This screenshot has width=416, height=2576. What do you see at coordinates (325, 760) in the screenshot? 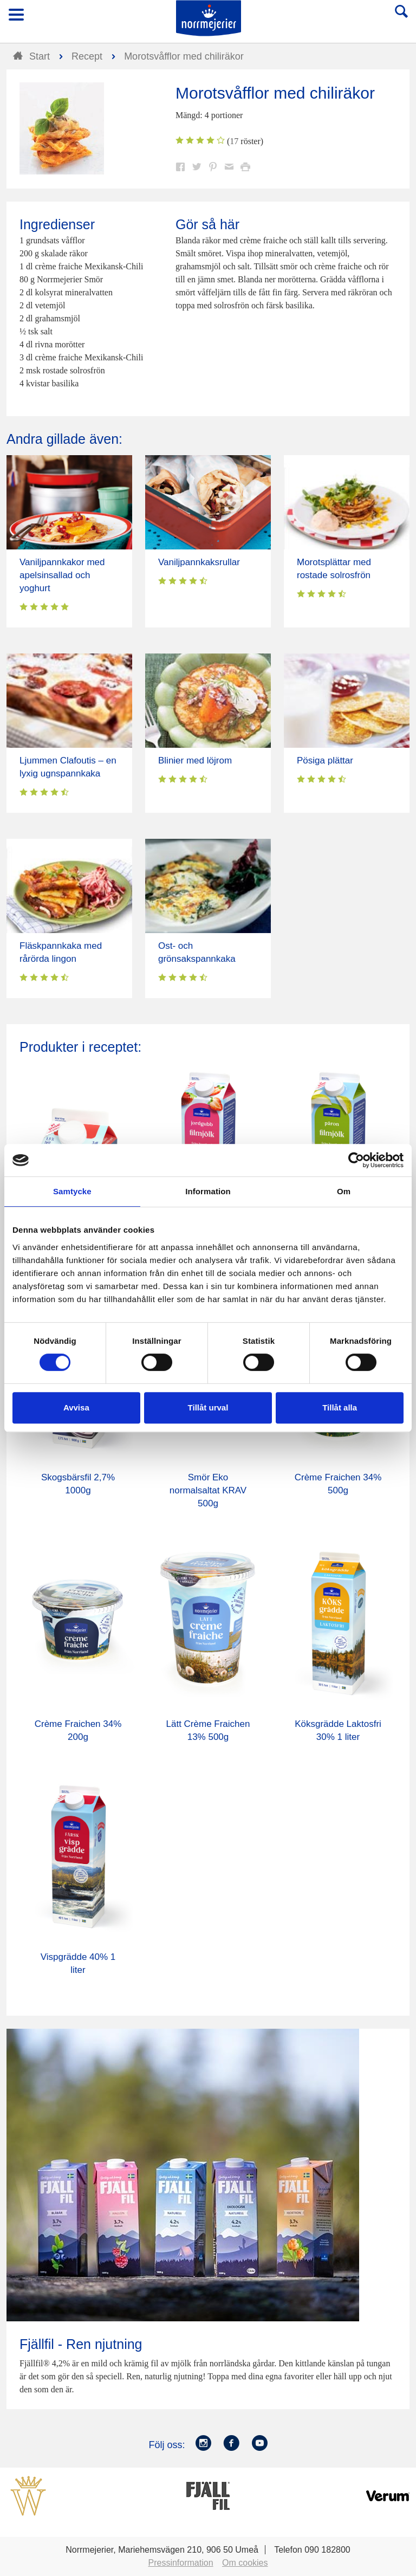
I see `Pösiga plättar` at bounding box center [325, 760].